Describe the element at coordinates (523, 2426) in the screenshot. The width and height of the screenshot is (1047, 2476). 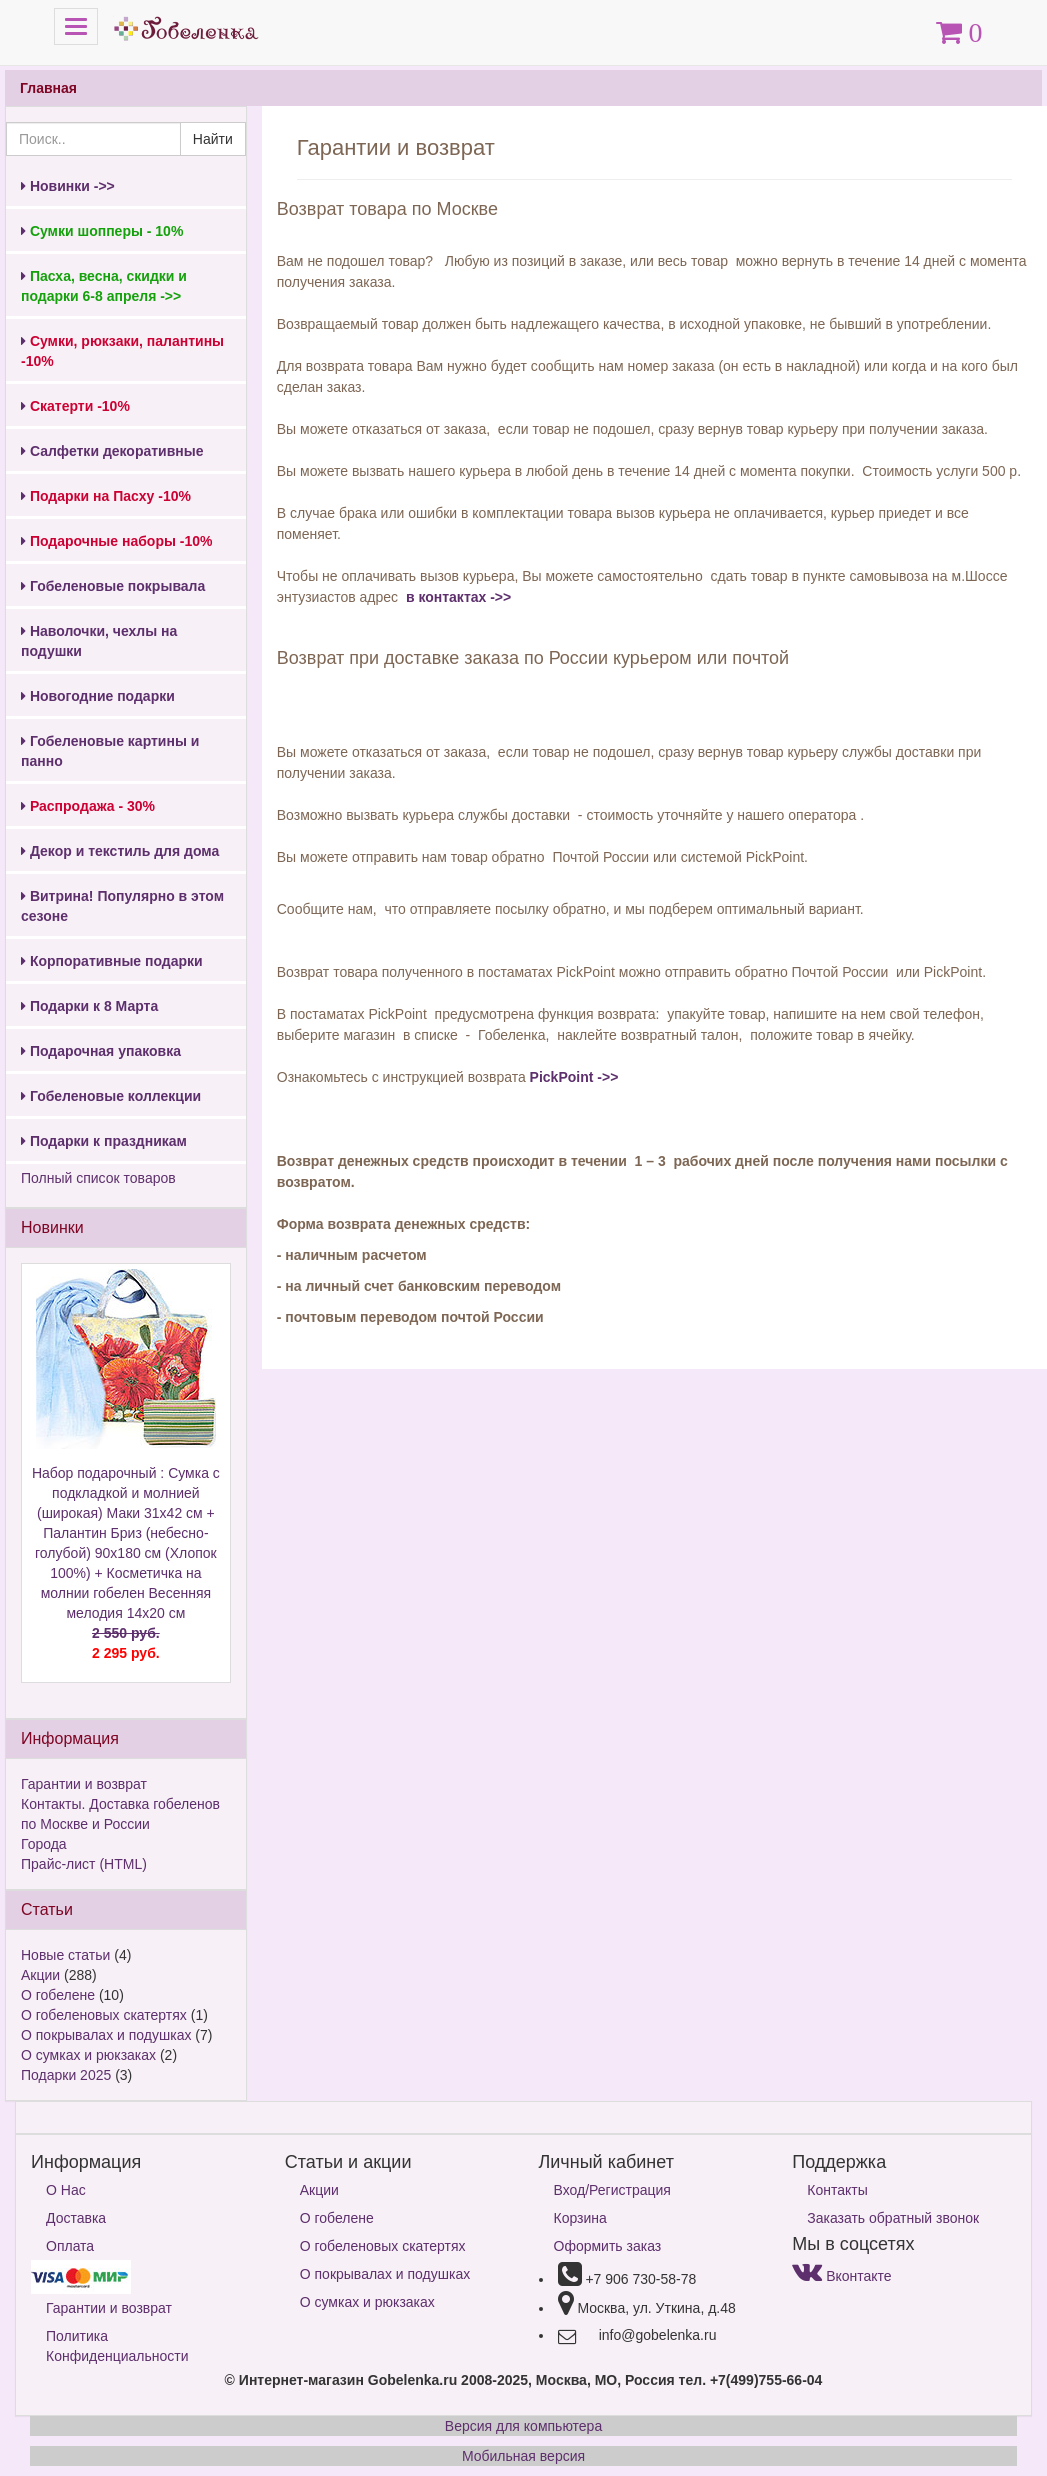
I see `Версия для компьютера` at that location.